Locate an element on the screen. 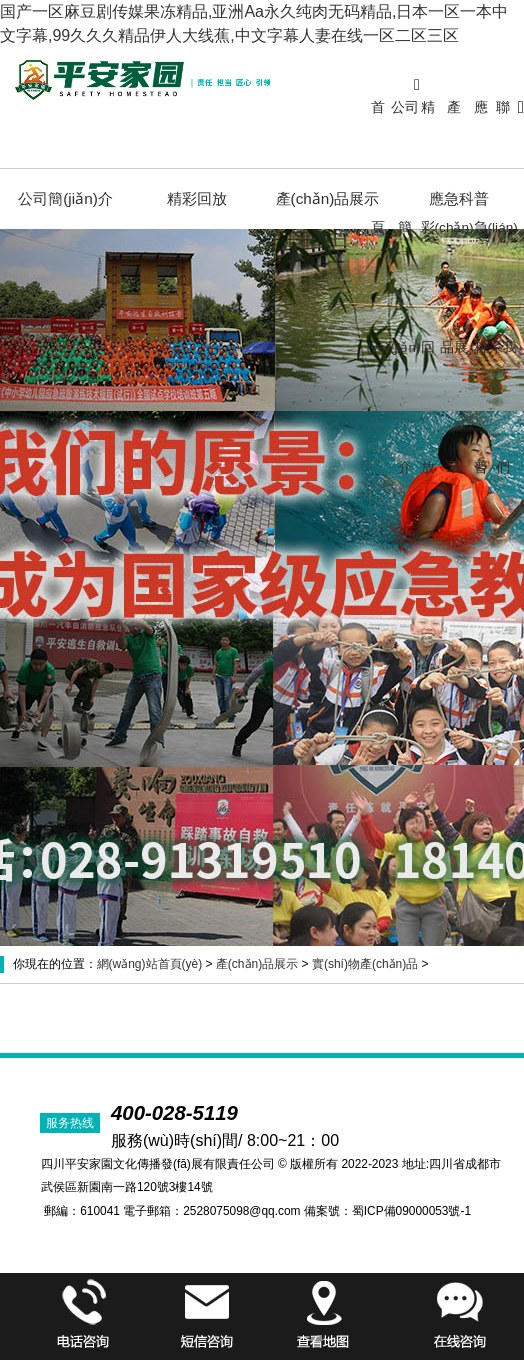  產(chǎn)品展示 is located at coordinates (454, 287).